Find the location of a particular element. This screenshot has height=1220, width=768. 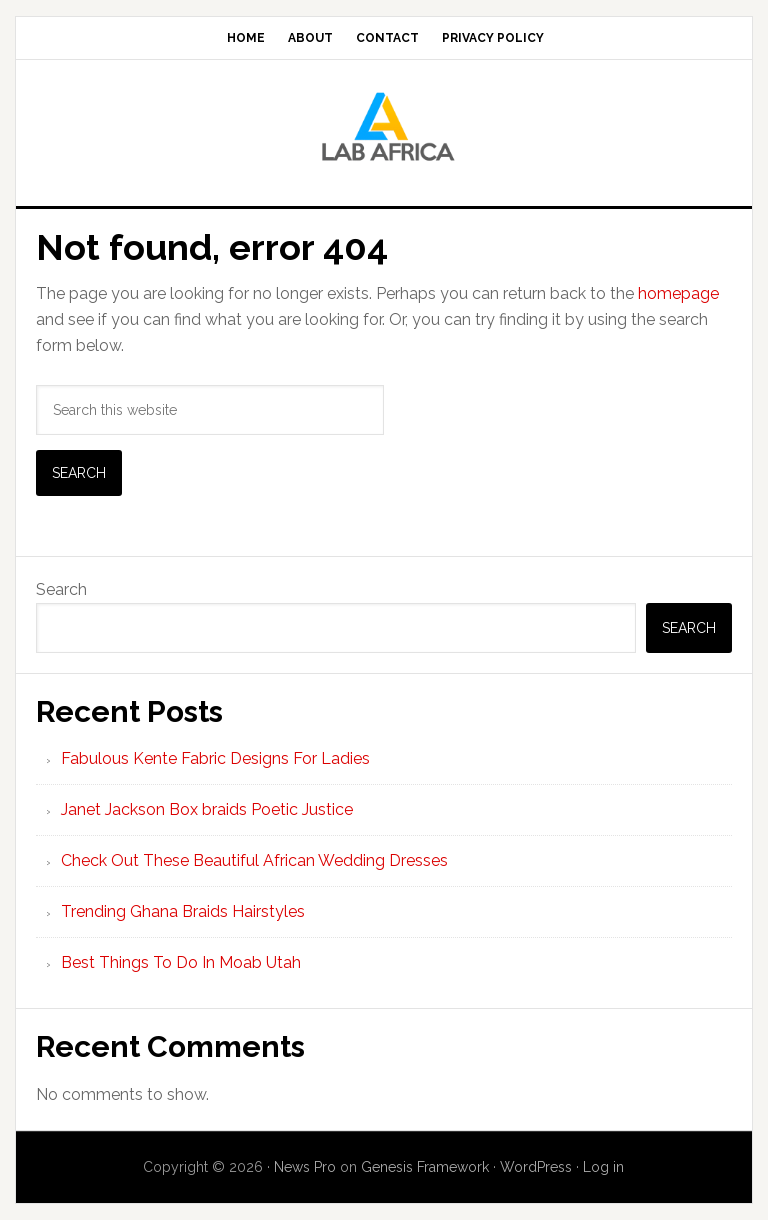

Search is located at coordinates (61, 589).